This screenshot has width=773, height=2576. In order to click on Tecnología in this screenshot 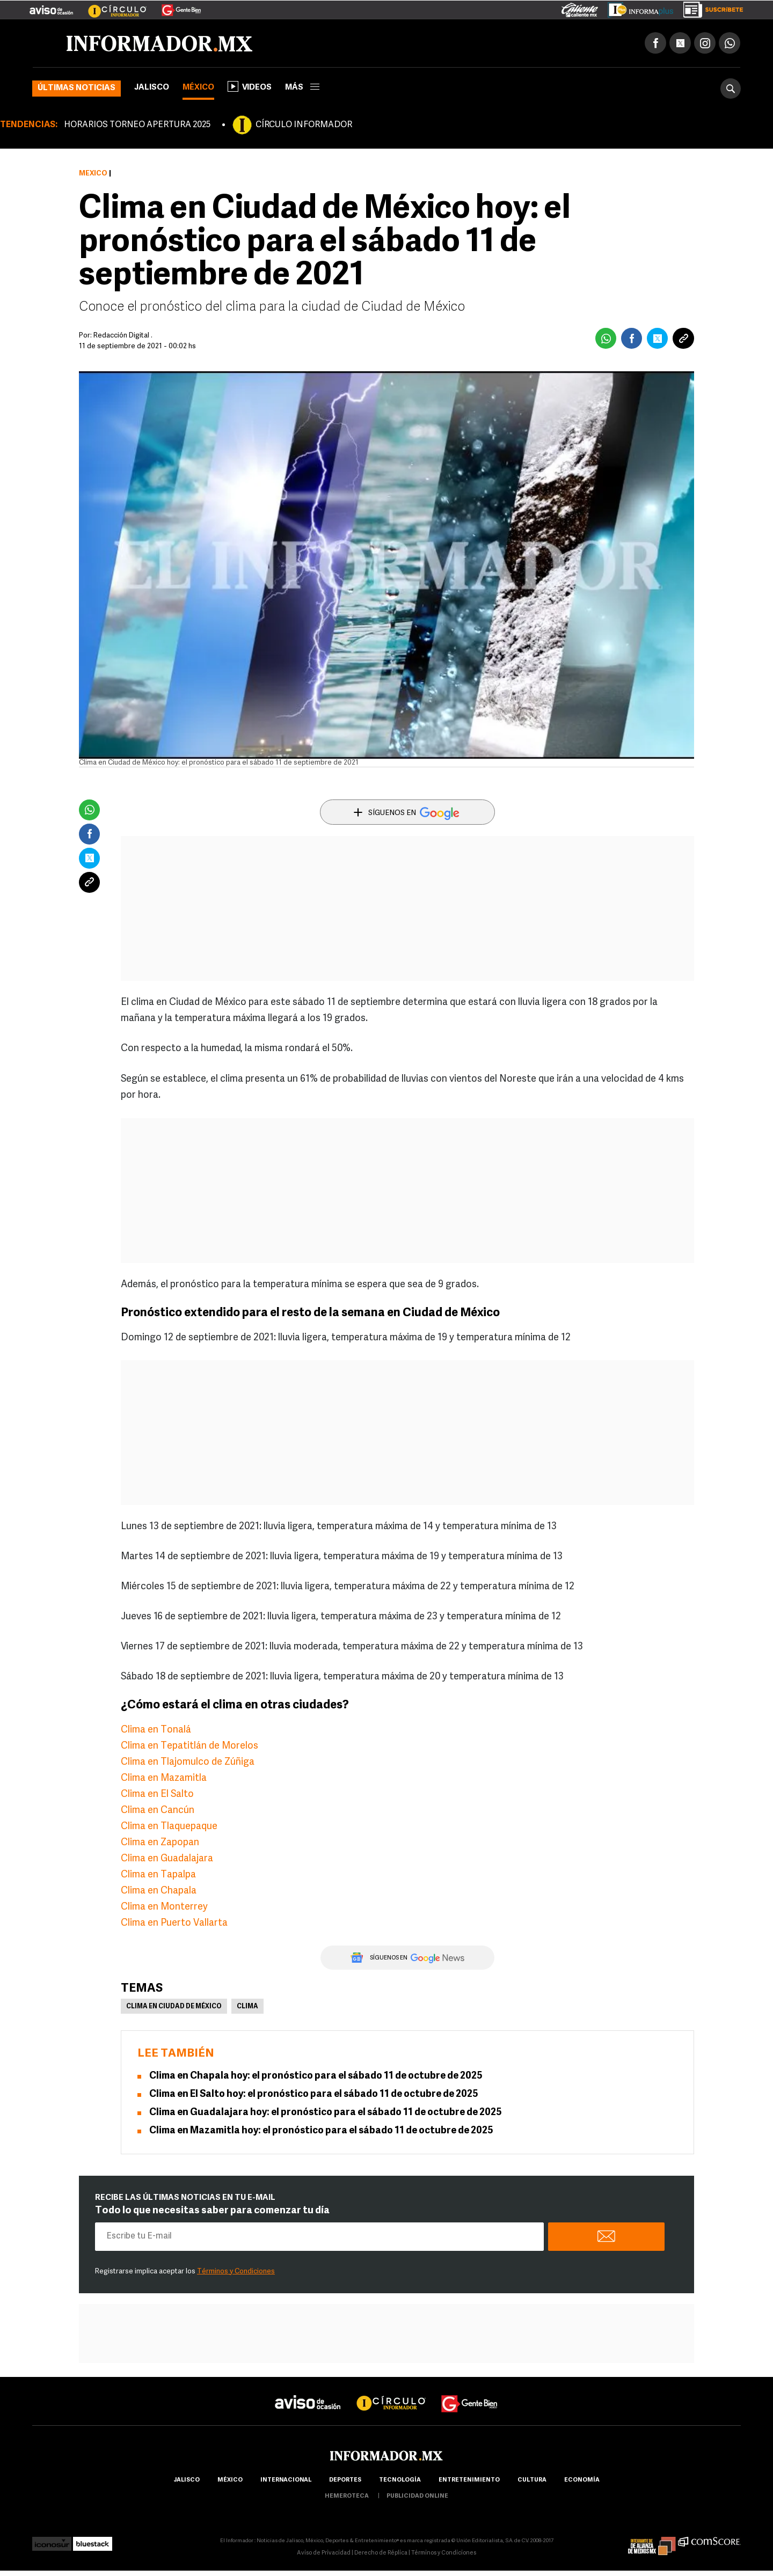, I will do `click(400, 2480)`.